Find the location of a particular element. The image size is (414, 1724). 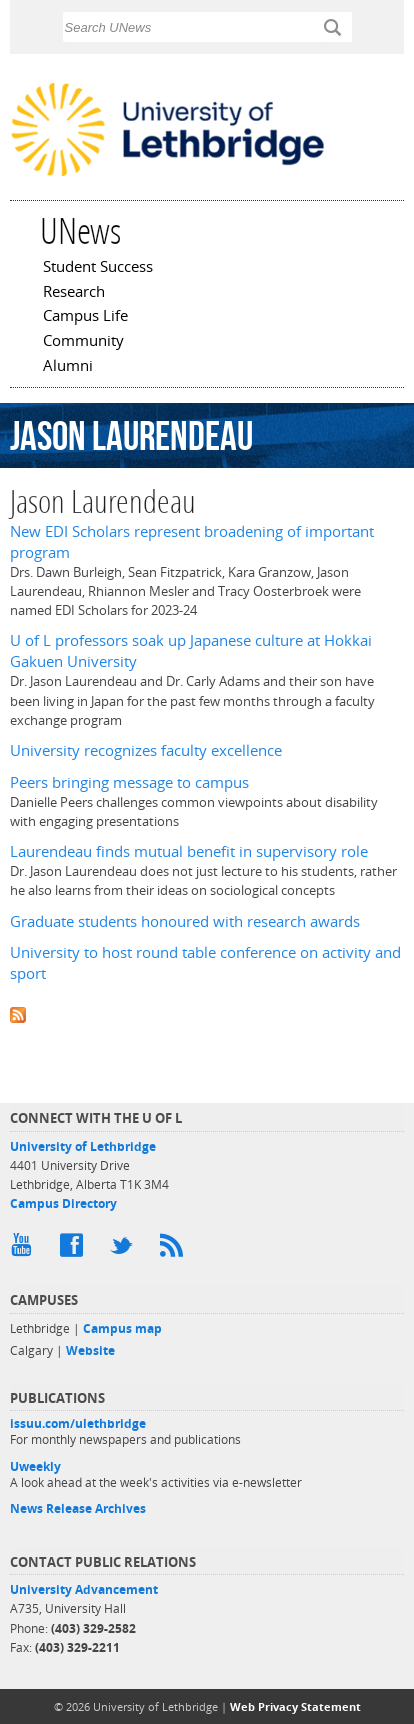

Research is located at coordinates (74, 293).